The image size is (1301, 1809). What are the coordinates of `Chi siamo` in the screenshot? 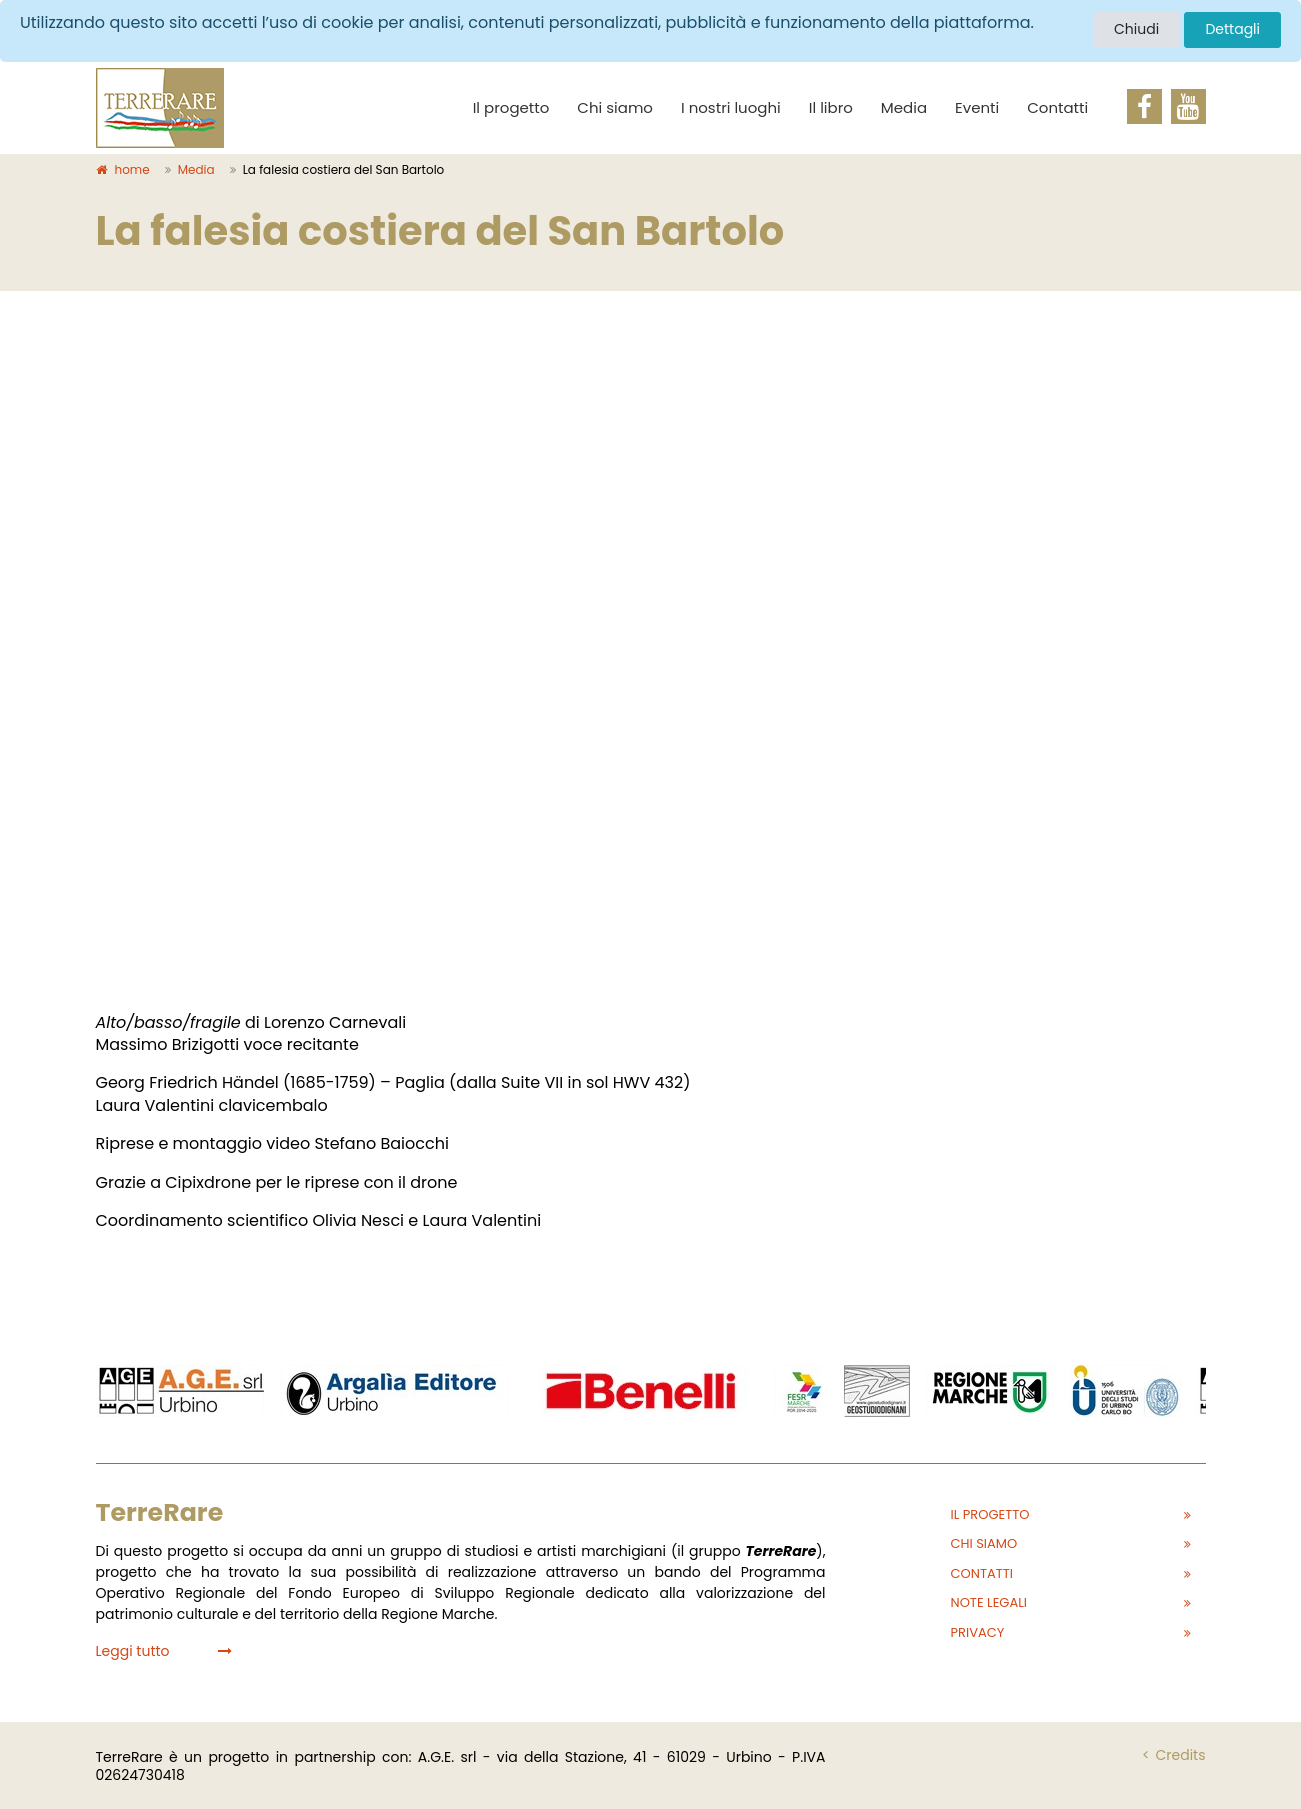 It's located at (615, 107).